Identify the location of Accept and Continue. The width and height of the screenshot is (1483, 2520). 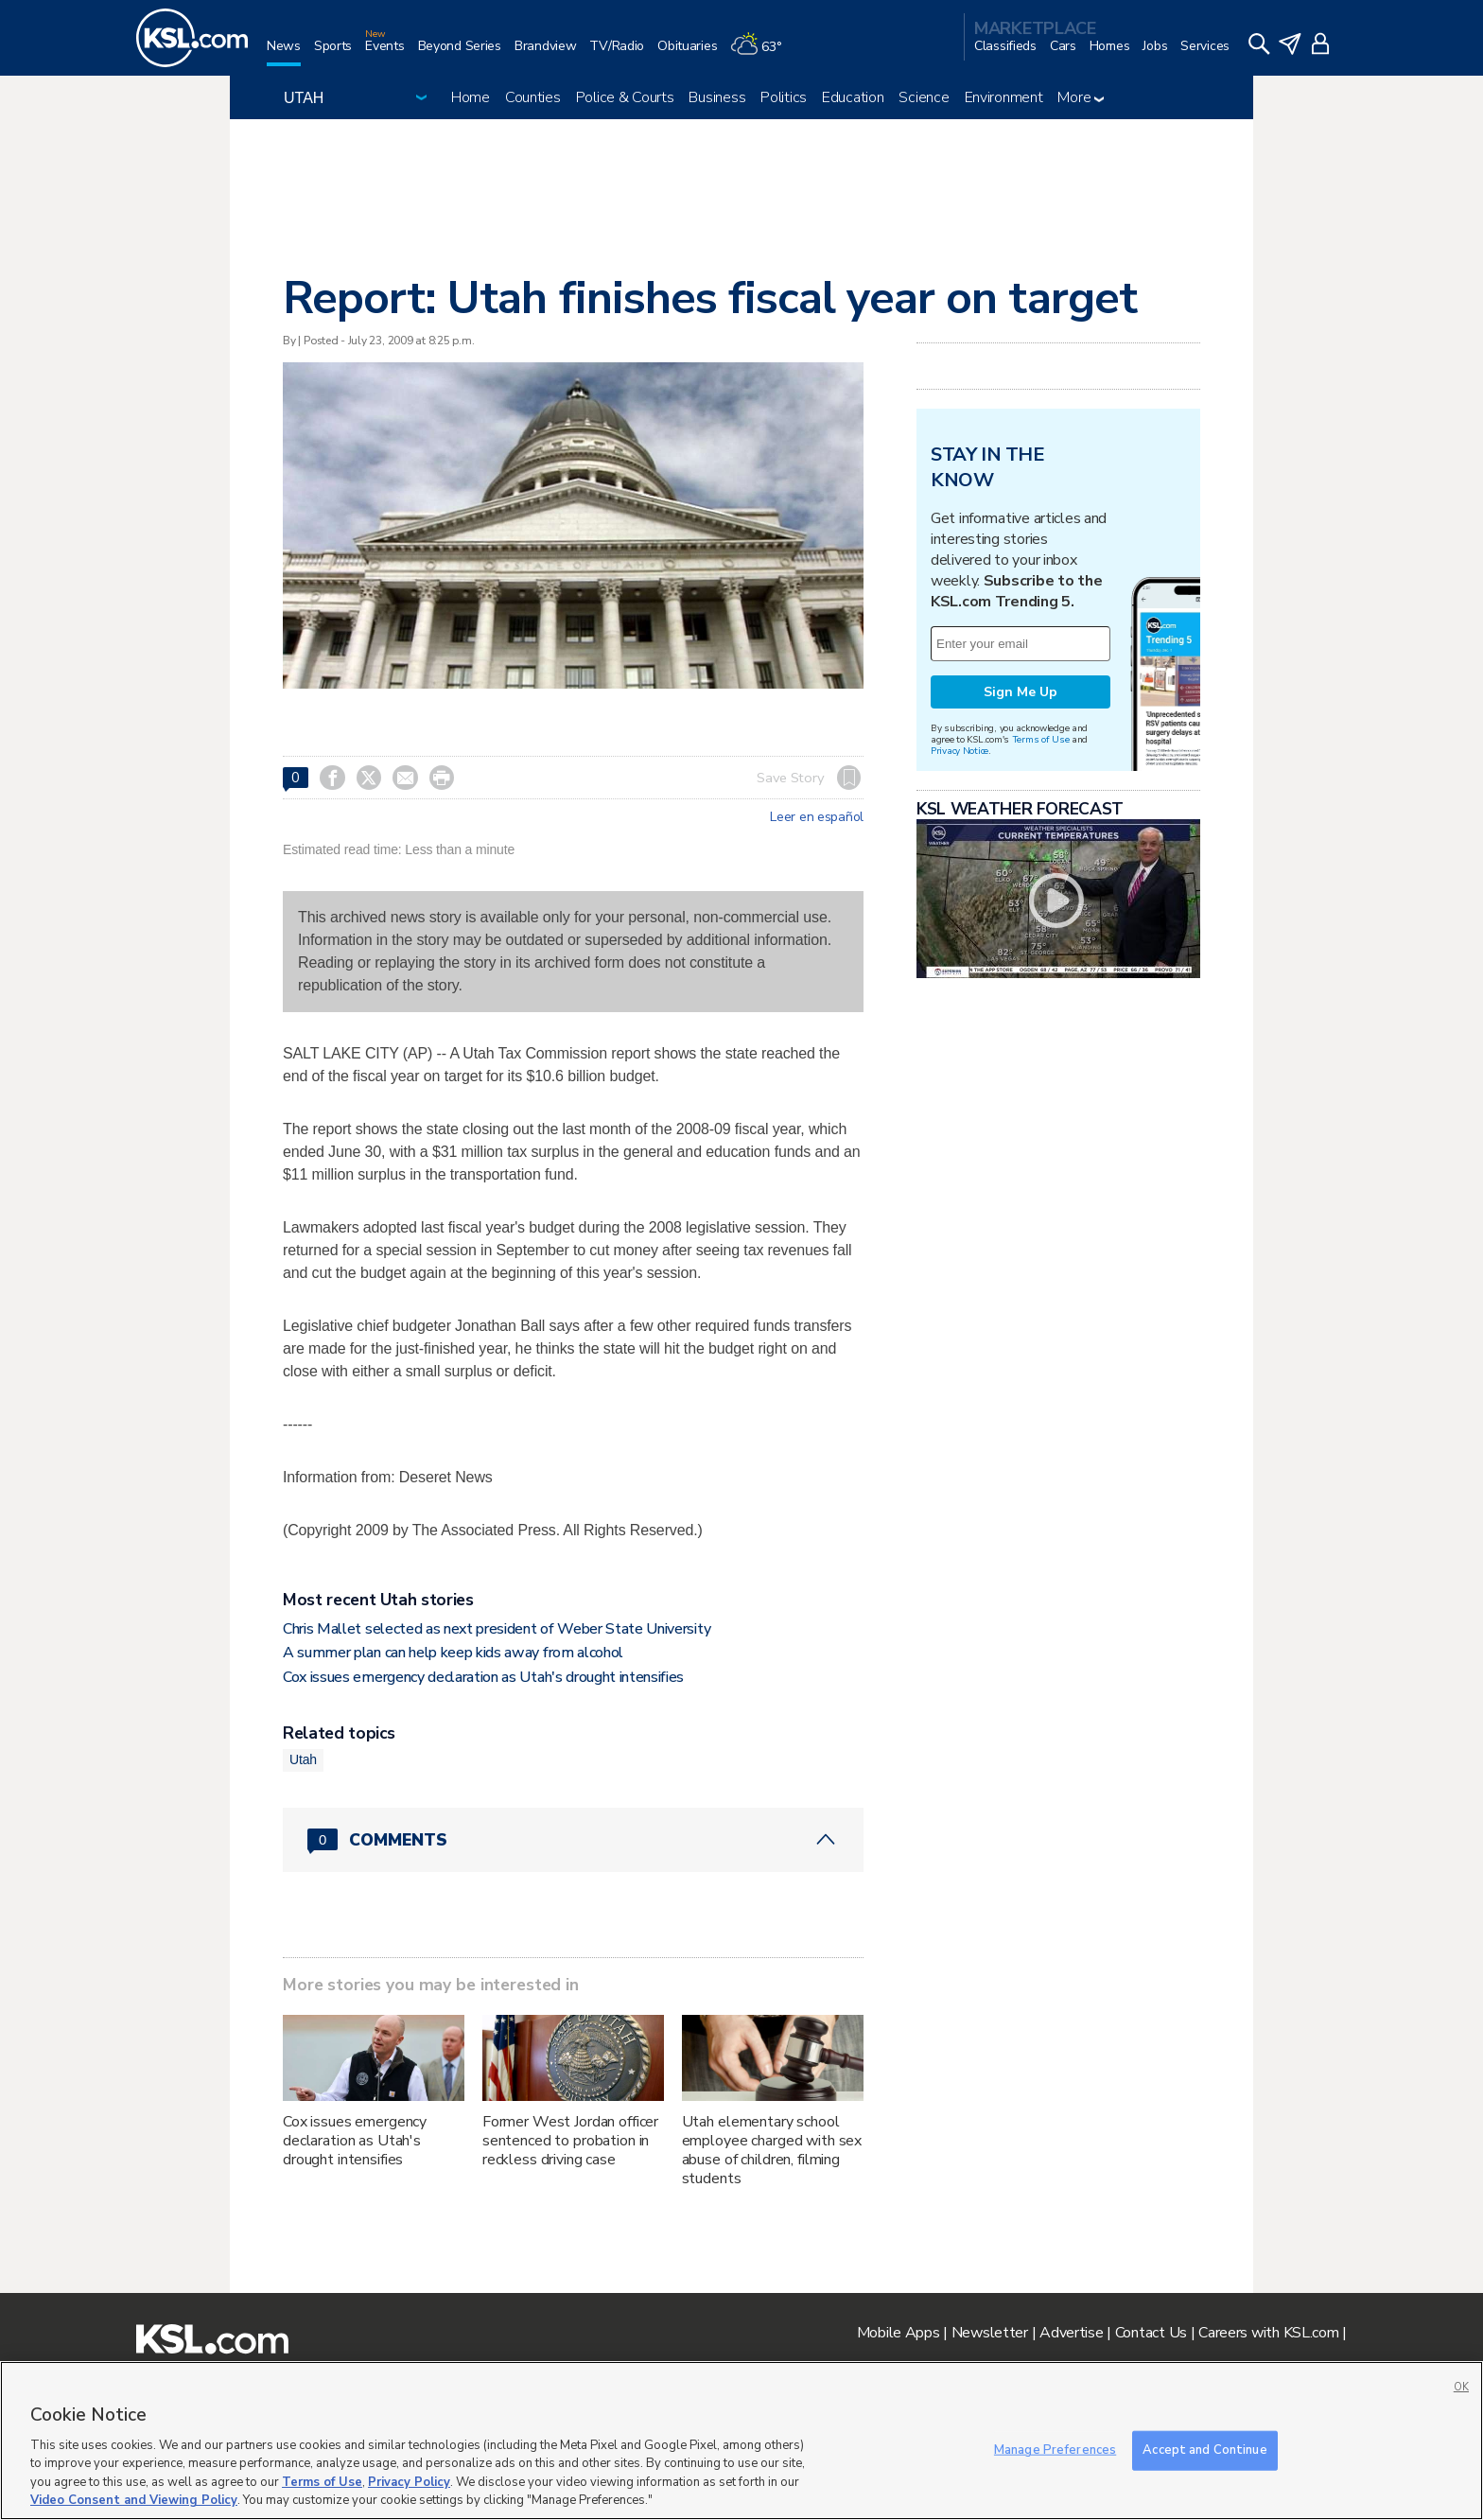
(1204, 2450).